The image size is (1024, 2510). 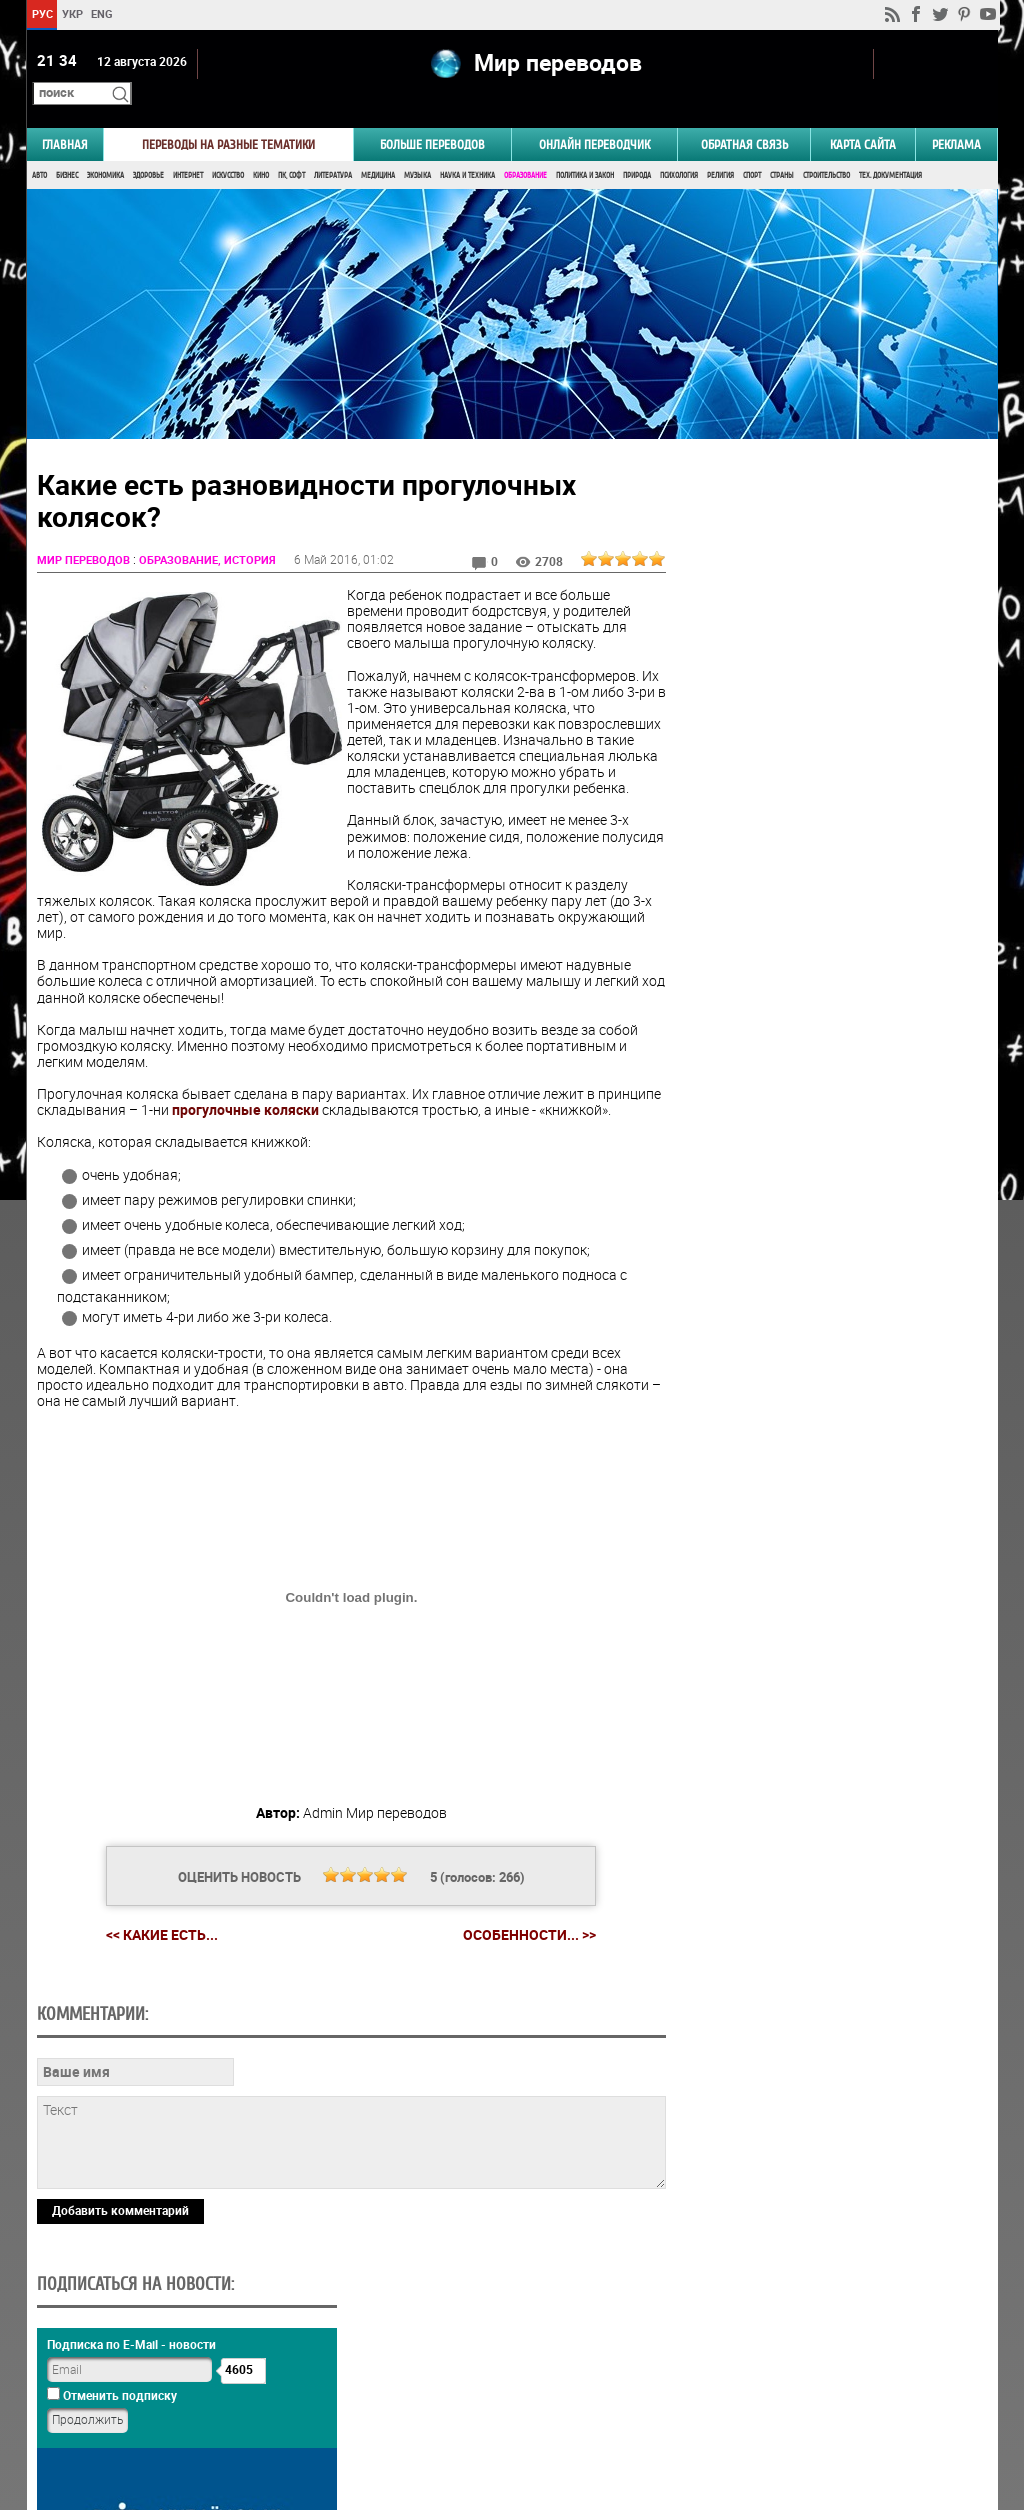 What do you see at coordinates (65, 116) in the screenshot?
I see `ГЛАВНАЯ` at bounding box center [65, 116].